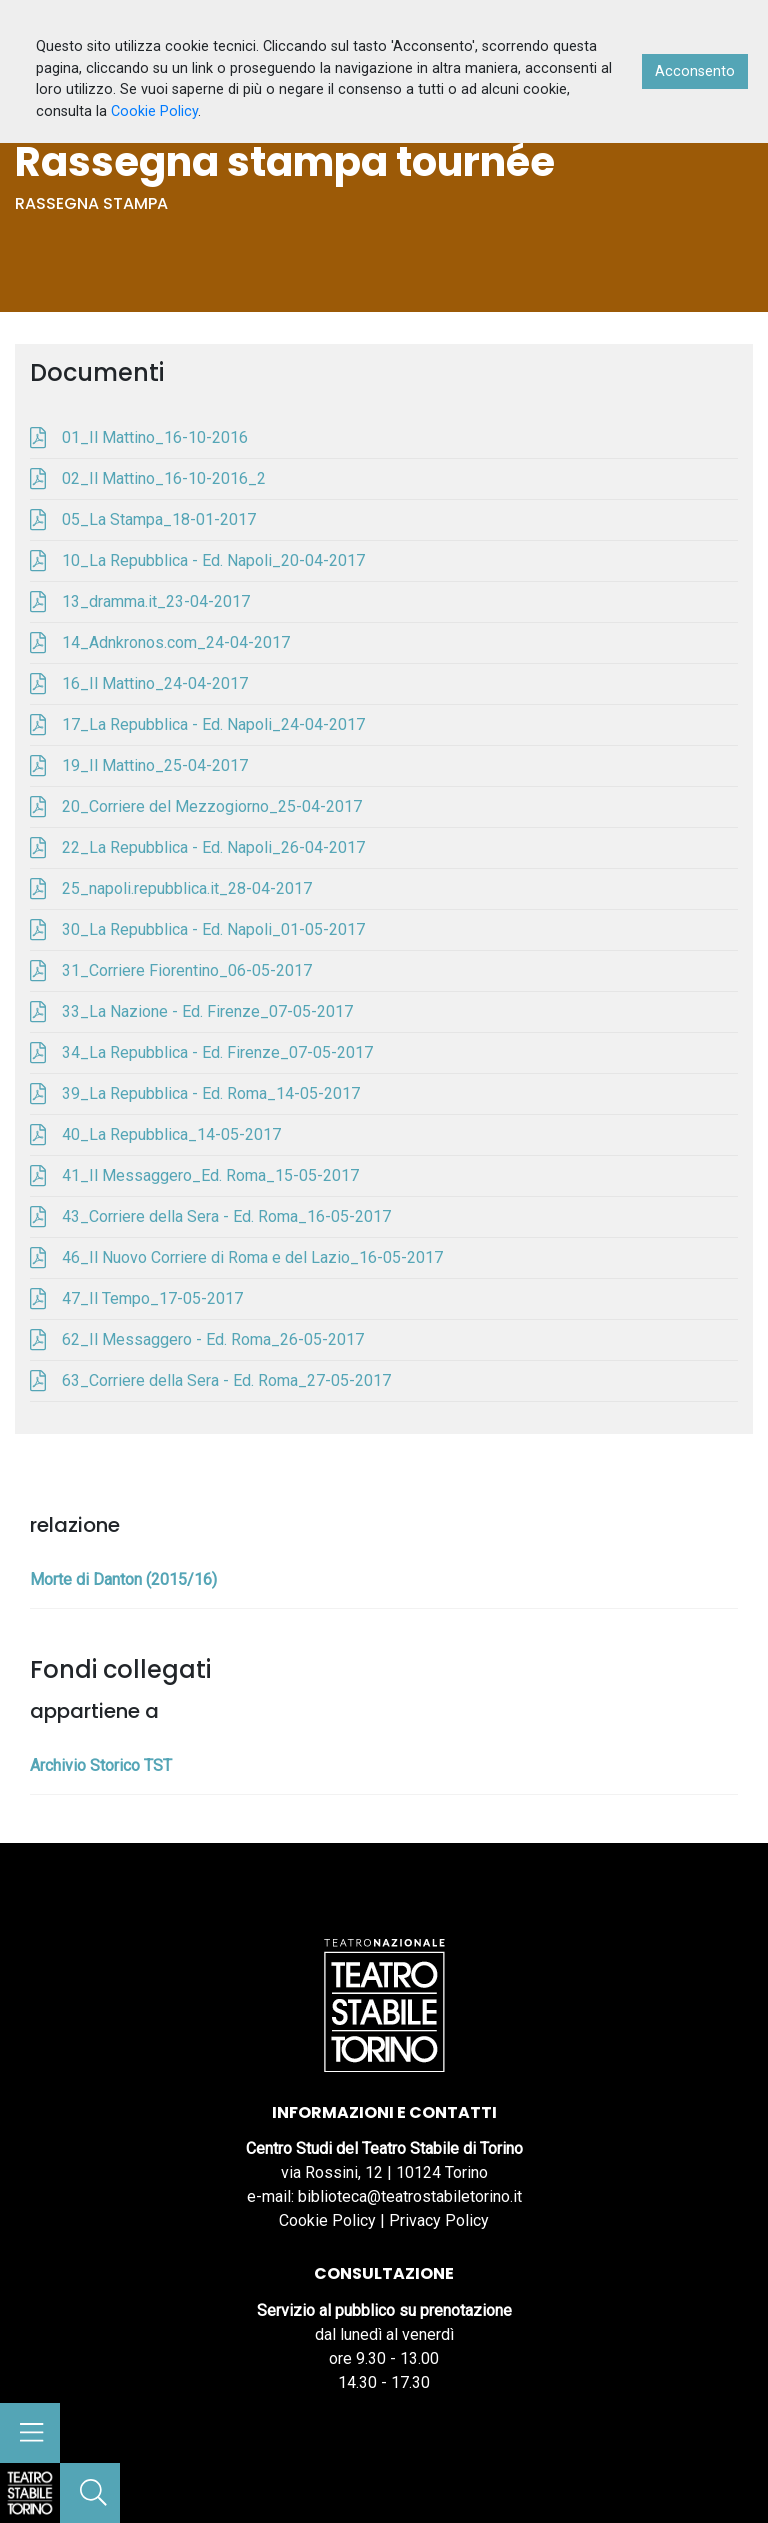  I want to click on Cookie Policy, so click(327, 2220).